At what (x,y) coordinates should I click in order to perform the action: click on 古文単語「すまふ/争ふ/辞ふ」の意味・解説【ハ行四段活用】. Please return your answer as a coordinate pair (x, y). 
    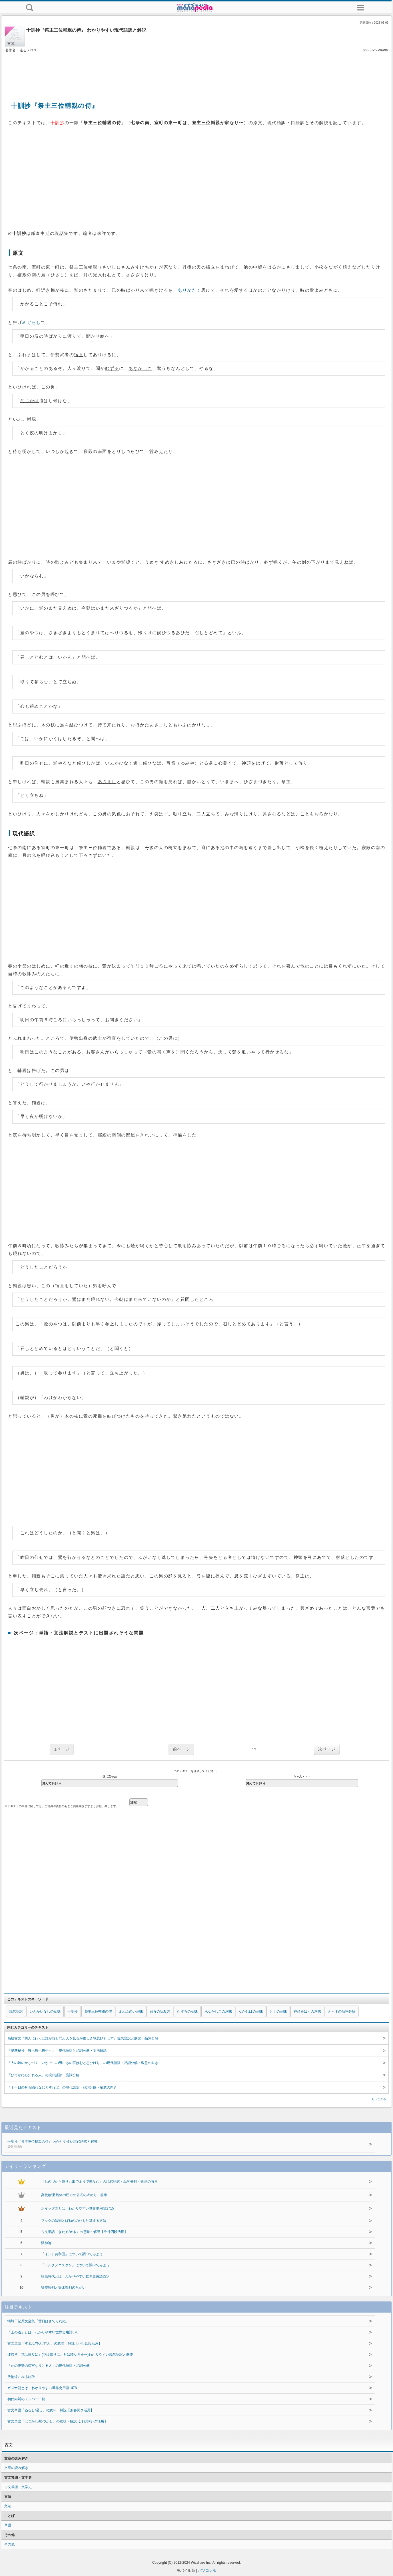
    Looking at the image, I should click on (54, 2343).